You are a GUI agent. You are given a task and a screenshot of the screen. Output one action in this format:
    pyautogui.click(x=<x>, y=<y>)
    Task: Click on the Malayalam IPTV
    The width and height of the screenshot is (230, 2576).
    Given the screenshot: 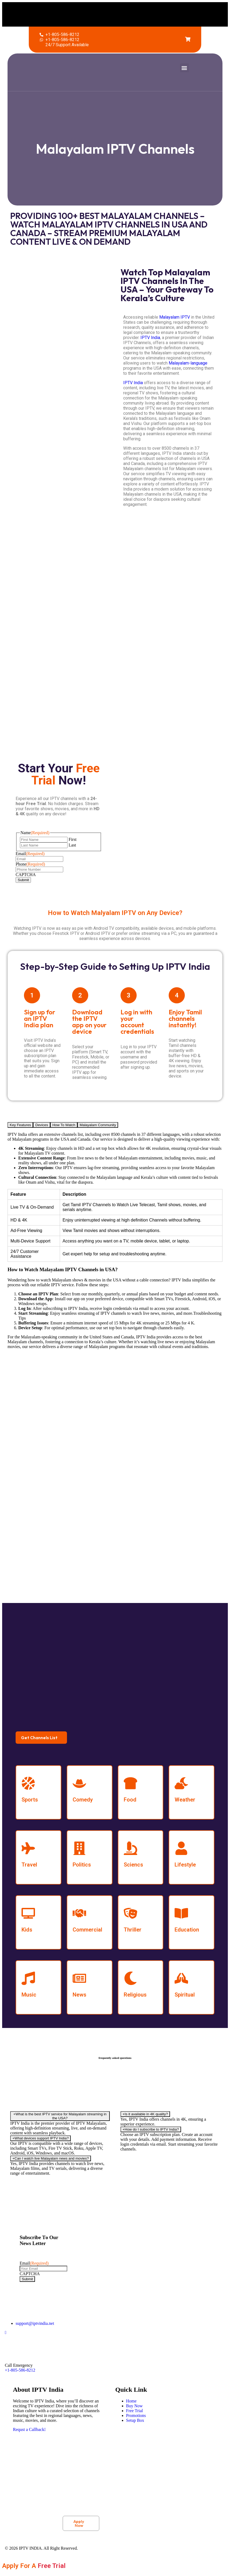 What is the action you would take?
    pyautogui.click(x=174, y=317)
    